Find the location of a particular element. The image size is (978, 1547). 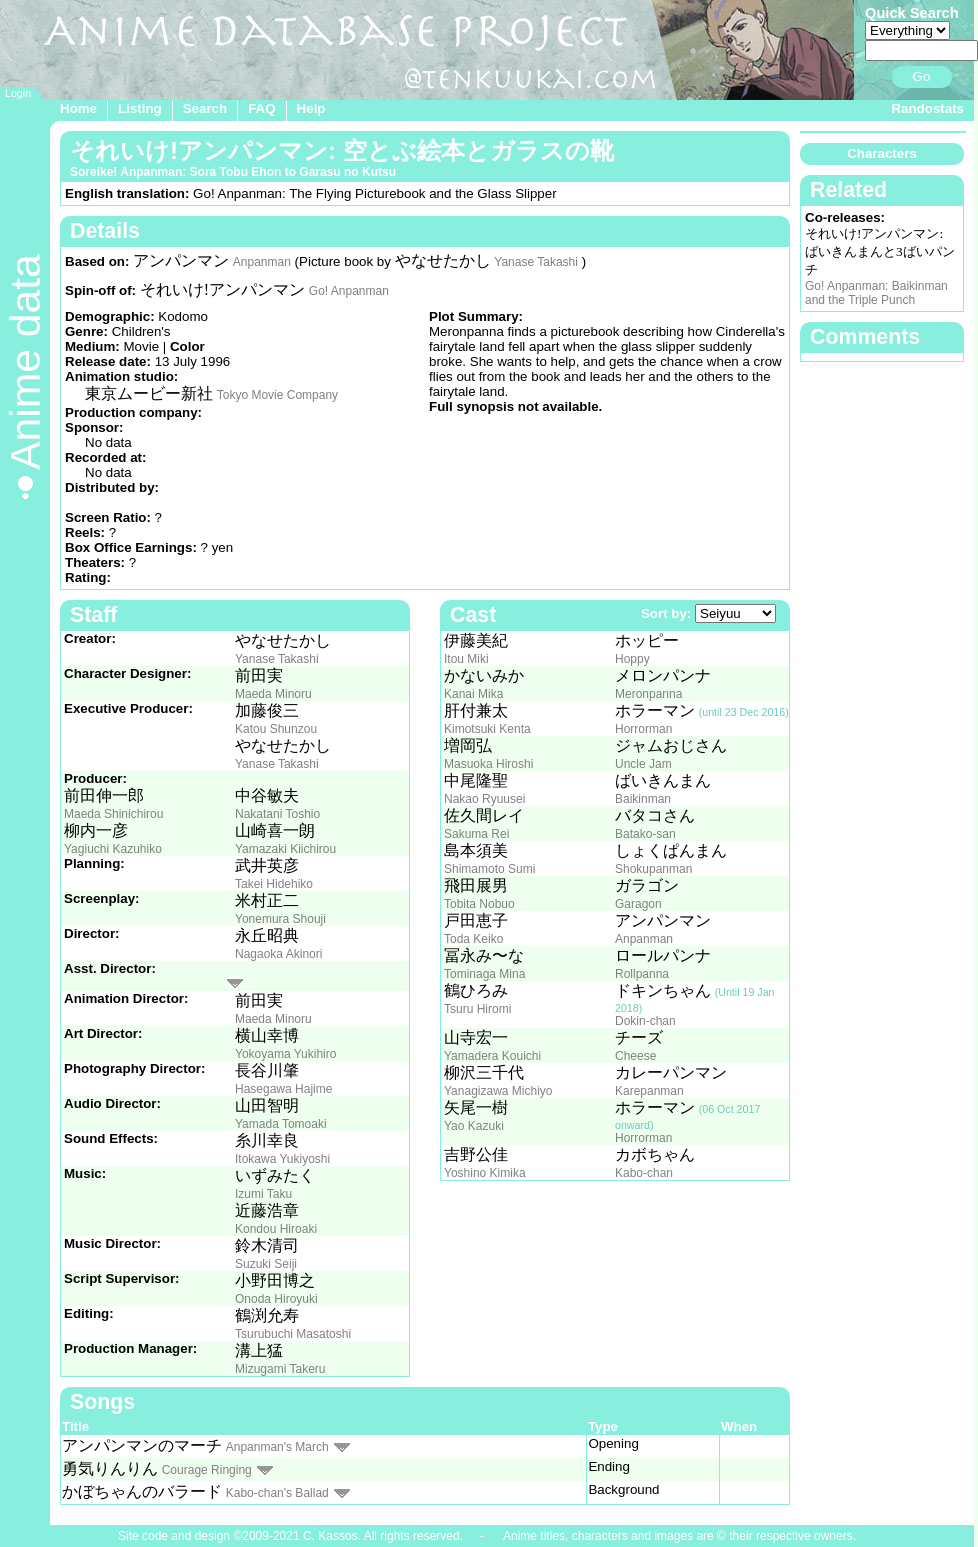

Yagiuchi Kazuhiko is located at coordinates (113, 849).